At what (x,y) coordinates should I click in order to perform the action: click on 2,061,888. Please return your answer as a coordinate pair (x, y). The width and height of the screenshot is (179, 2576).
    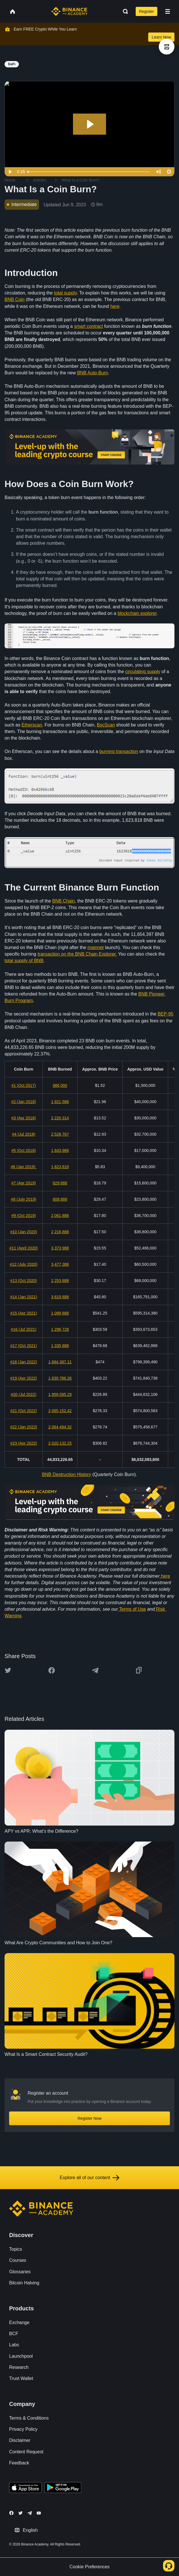
    Looking at the image, I should click on (60, 1215).